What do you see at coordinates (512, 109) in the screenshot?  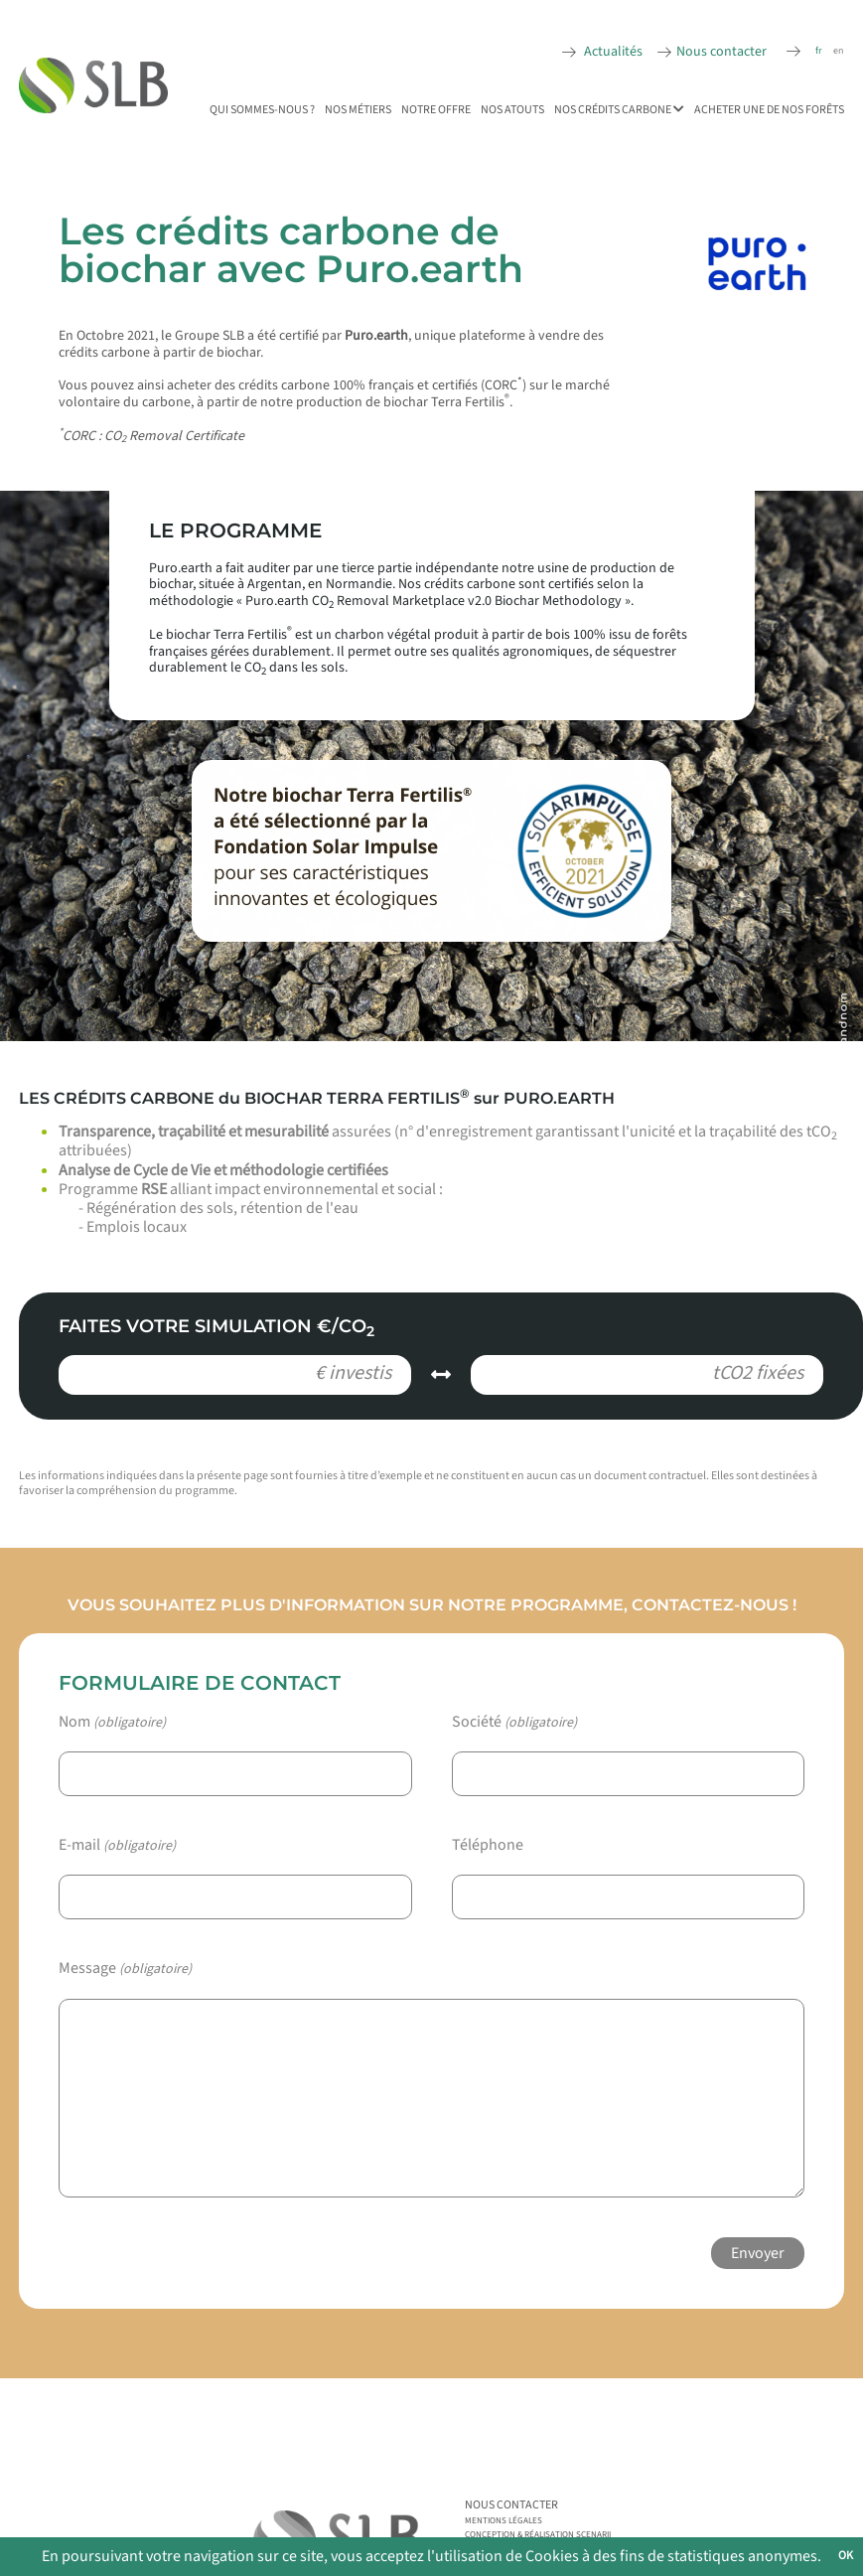 I see `Nos atouts` at bounding box center [512, 109].